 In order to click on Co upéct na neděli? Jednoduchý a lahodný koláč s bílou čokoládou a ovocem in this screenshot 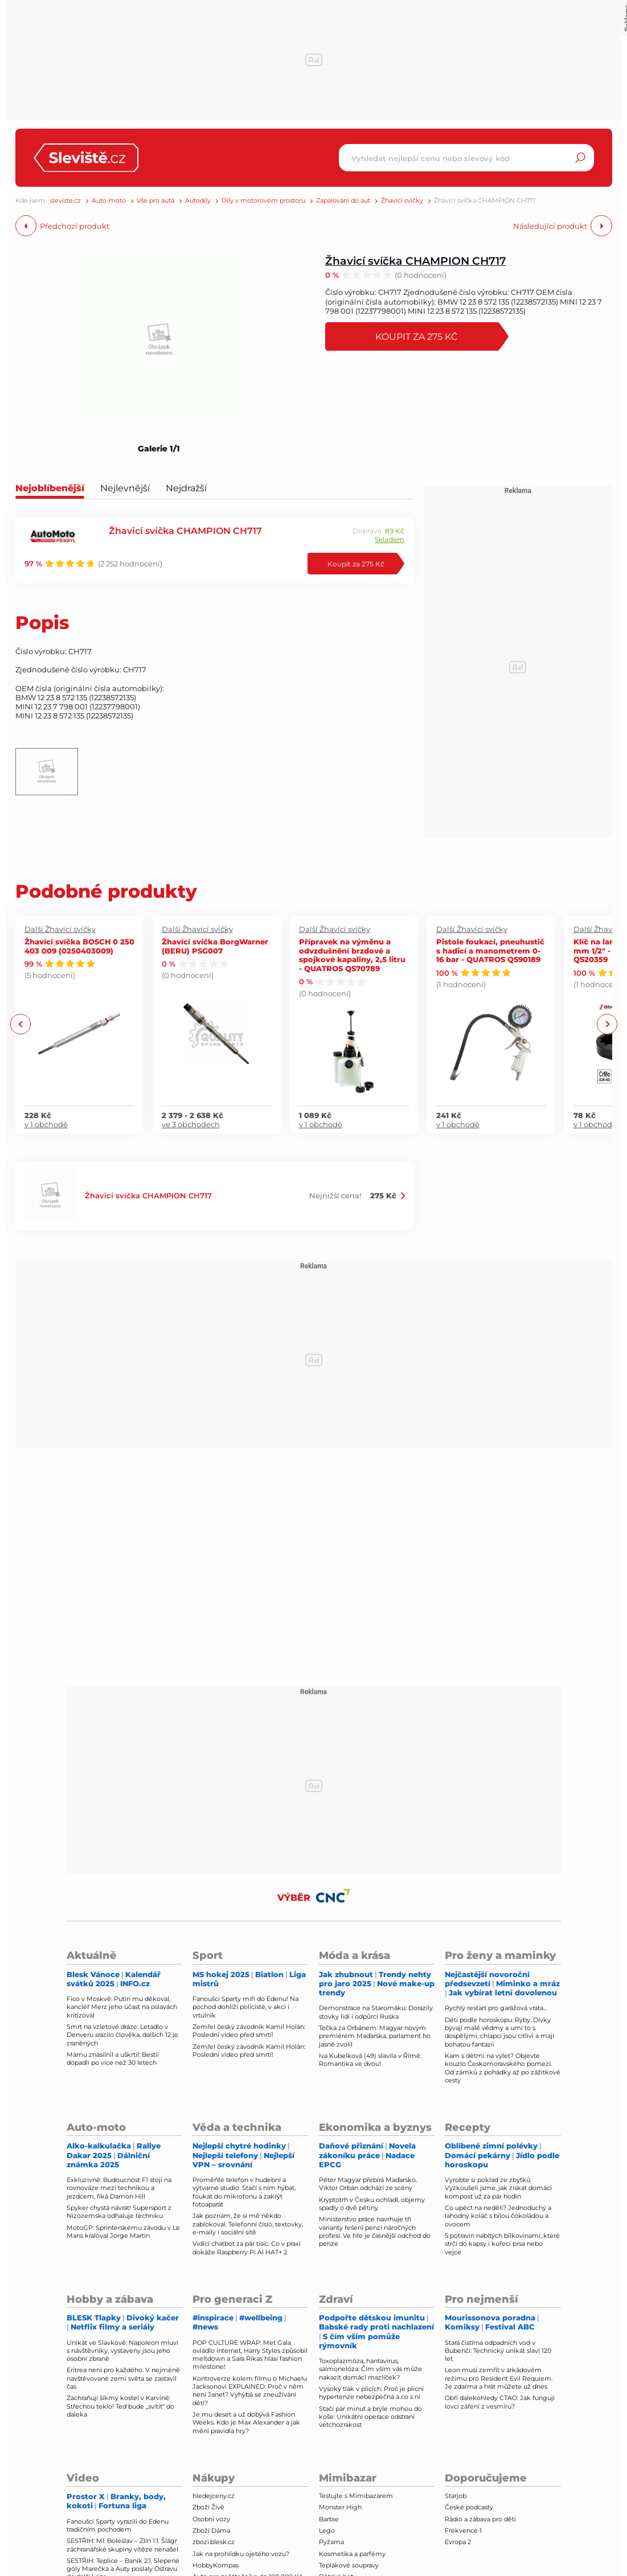, I will do `click(498, 2216)`.